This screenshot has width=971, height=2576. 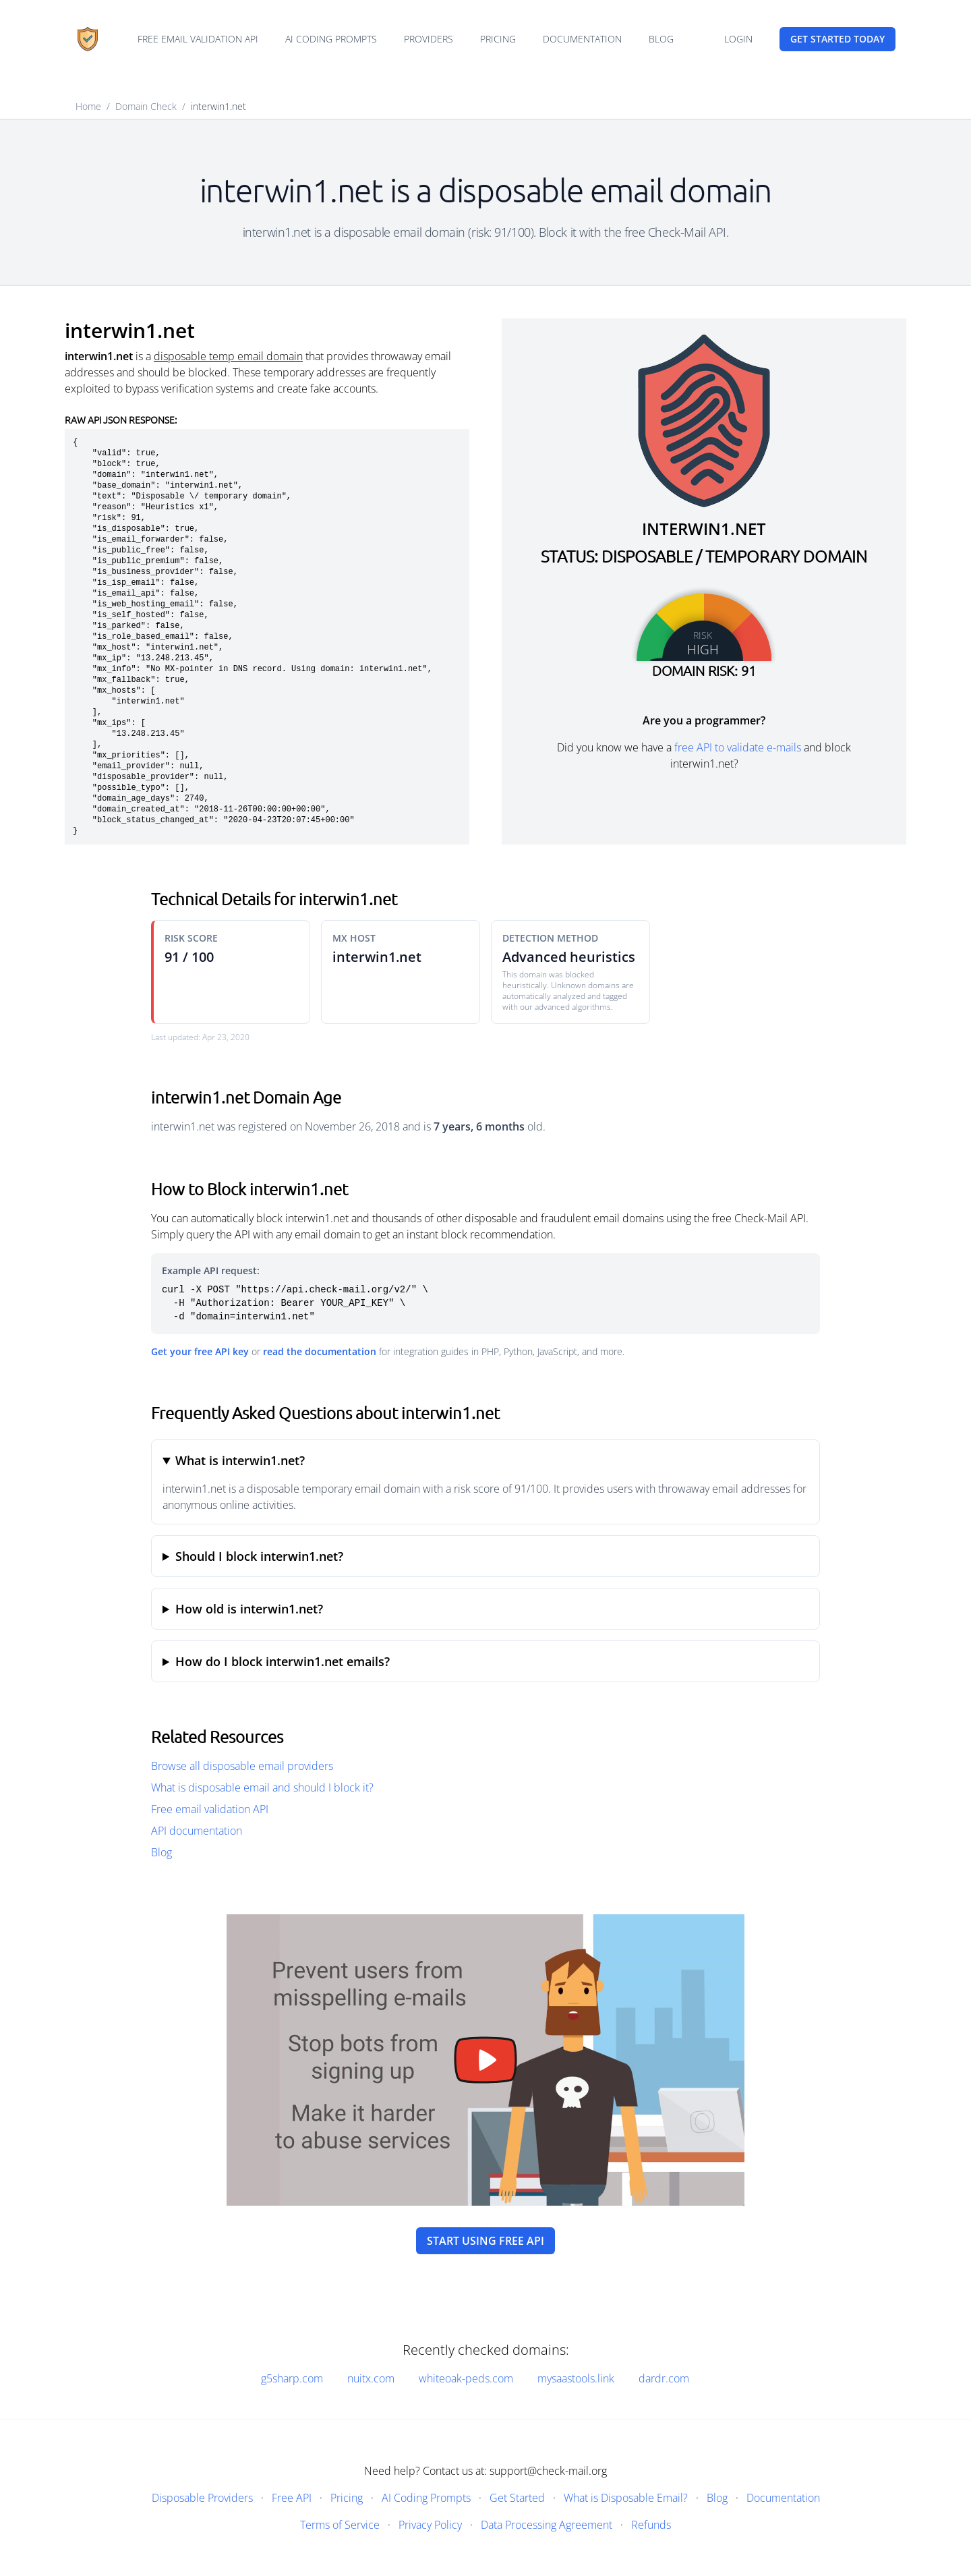 I want to click on Browse all disposable email providers, so click(x=242, y=1765).